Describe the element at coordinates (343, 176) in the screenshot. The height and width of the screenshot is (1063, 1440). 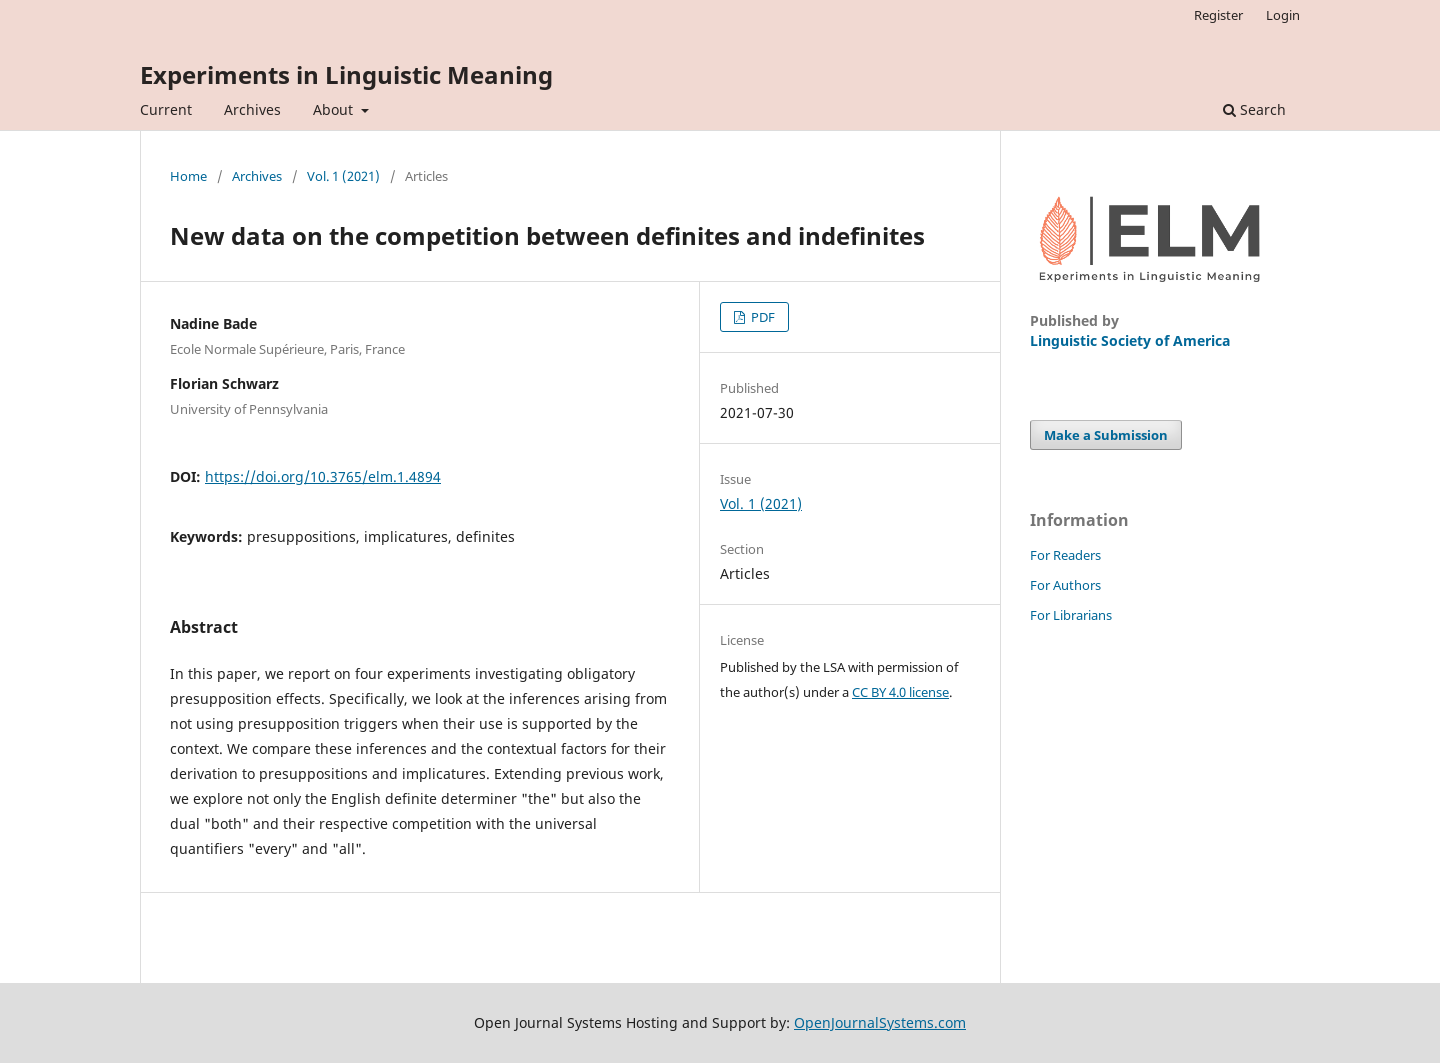
I see `Vol. 1 (2021)` at that location.